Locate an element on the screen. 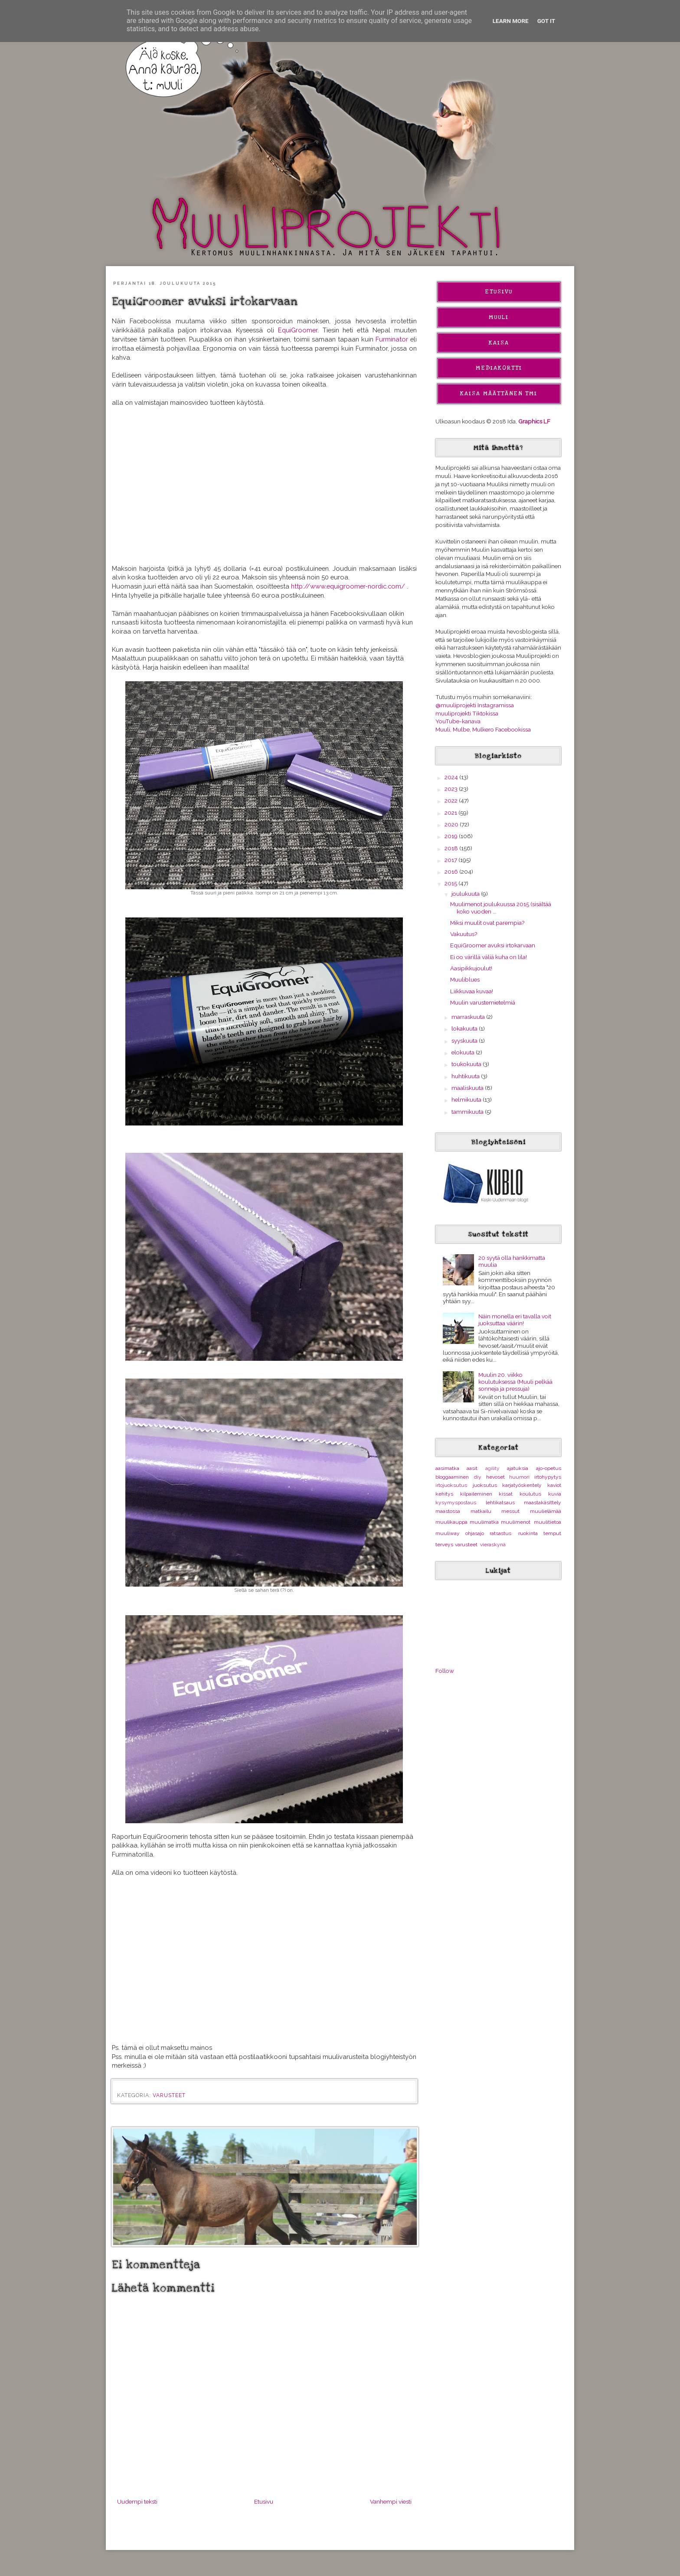 This screenshot has height=2576, width=680. muulikauppa is located at coordinates (451, 1522).